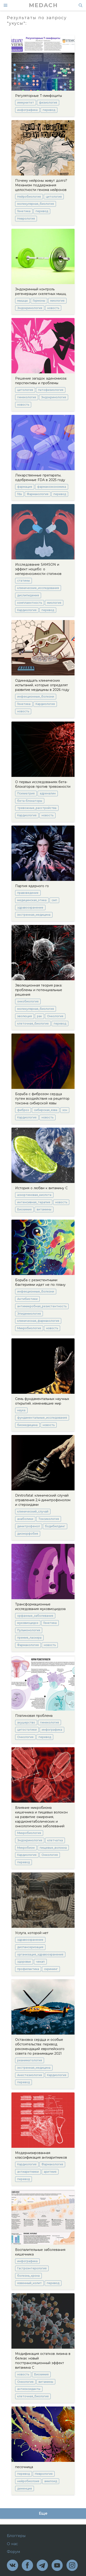 Image resolution: width=86 pixels, height=2576 pixels. I want to click on Антибиотики, so click(27, 1299).